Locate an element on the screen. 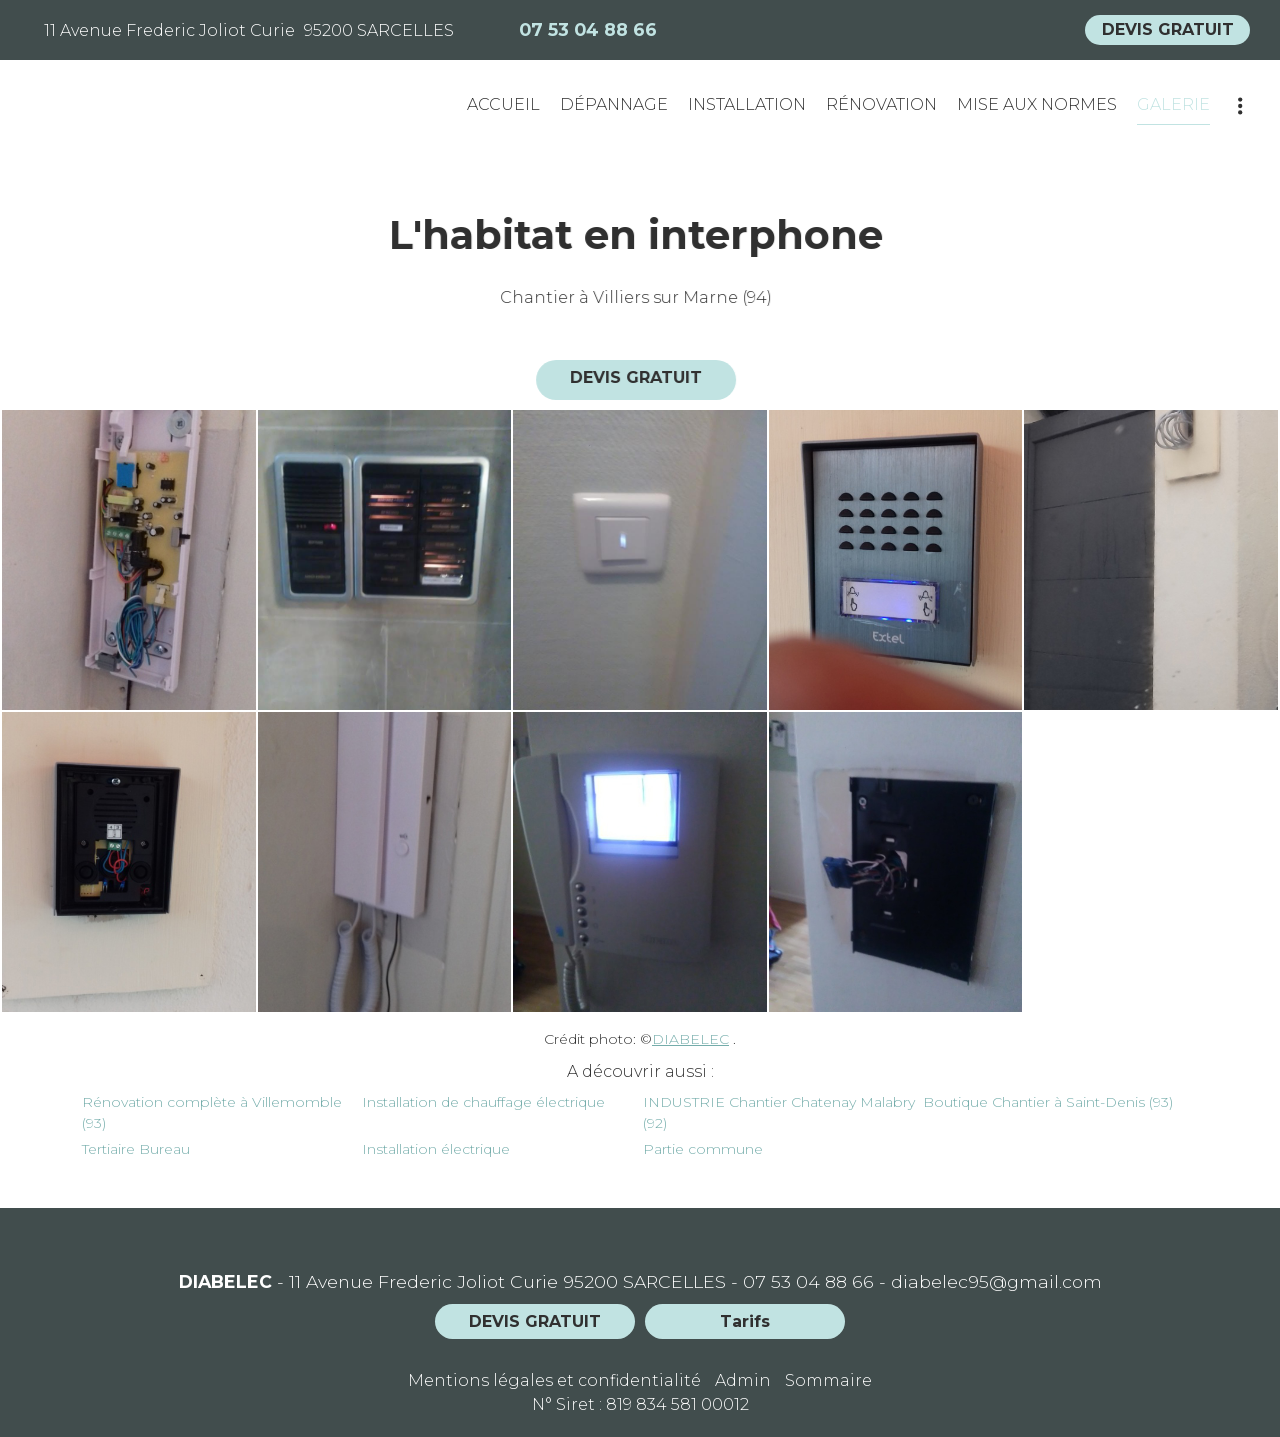  DEVIS GRATUIT is located at coordinates (1168, 29).